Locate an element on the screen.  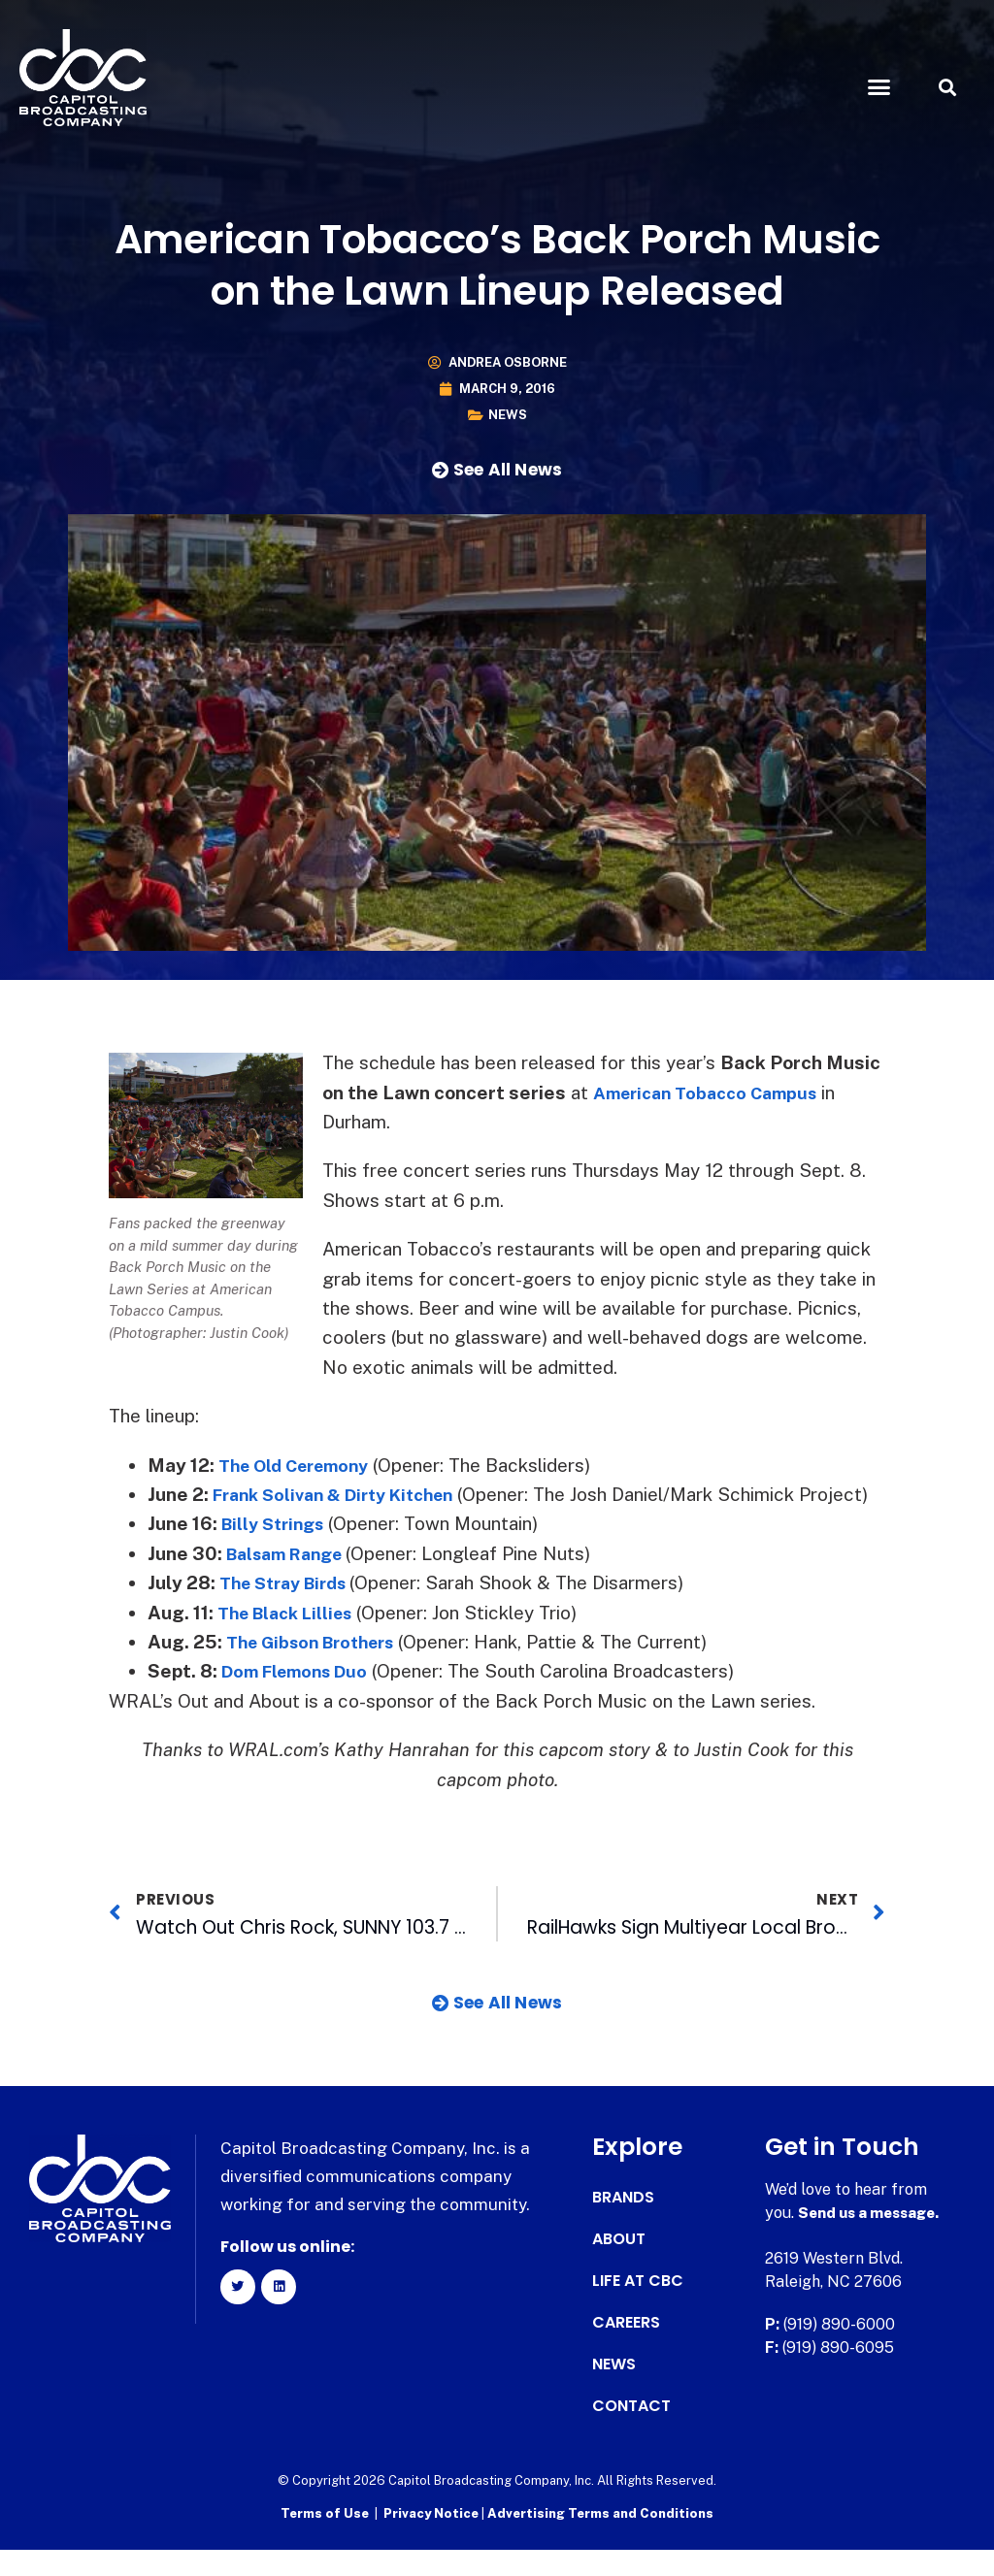
Careers is located at coordinates (626, 2353).